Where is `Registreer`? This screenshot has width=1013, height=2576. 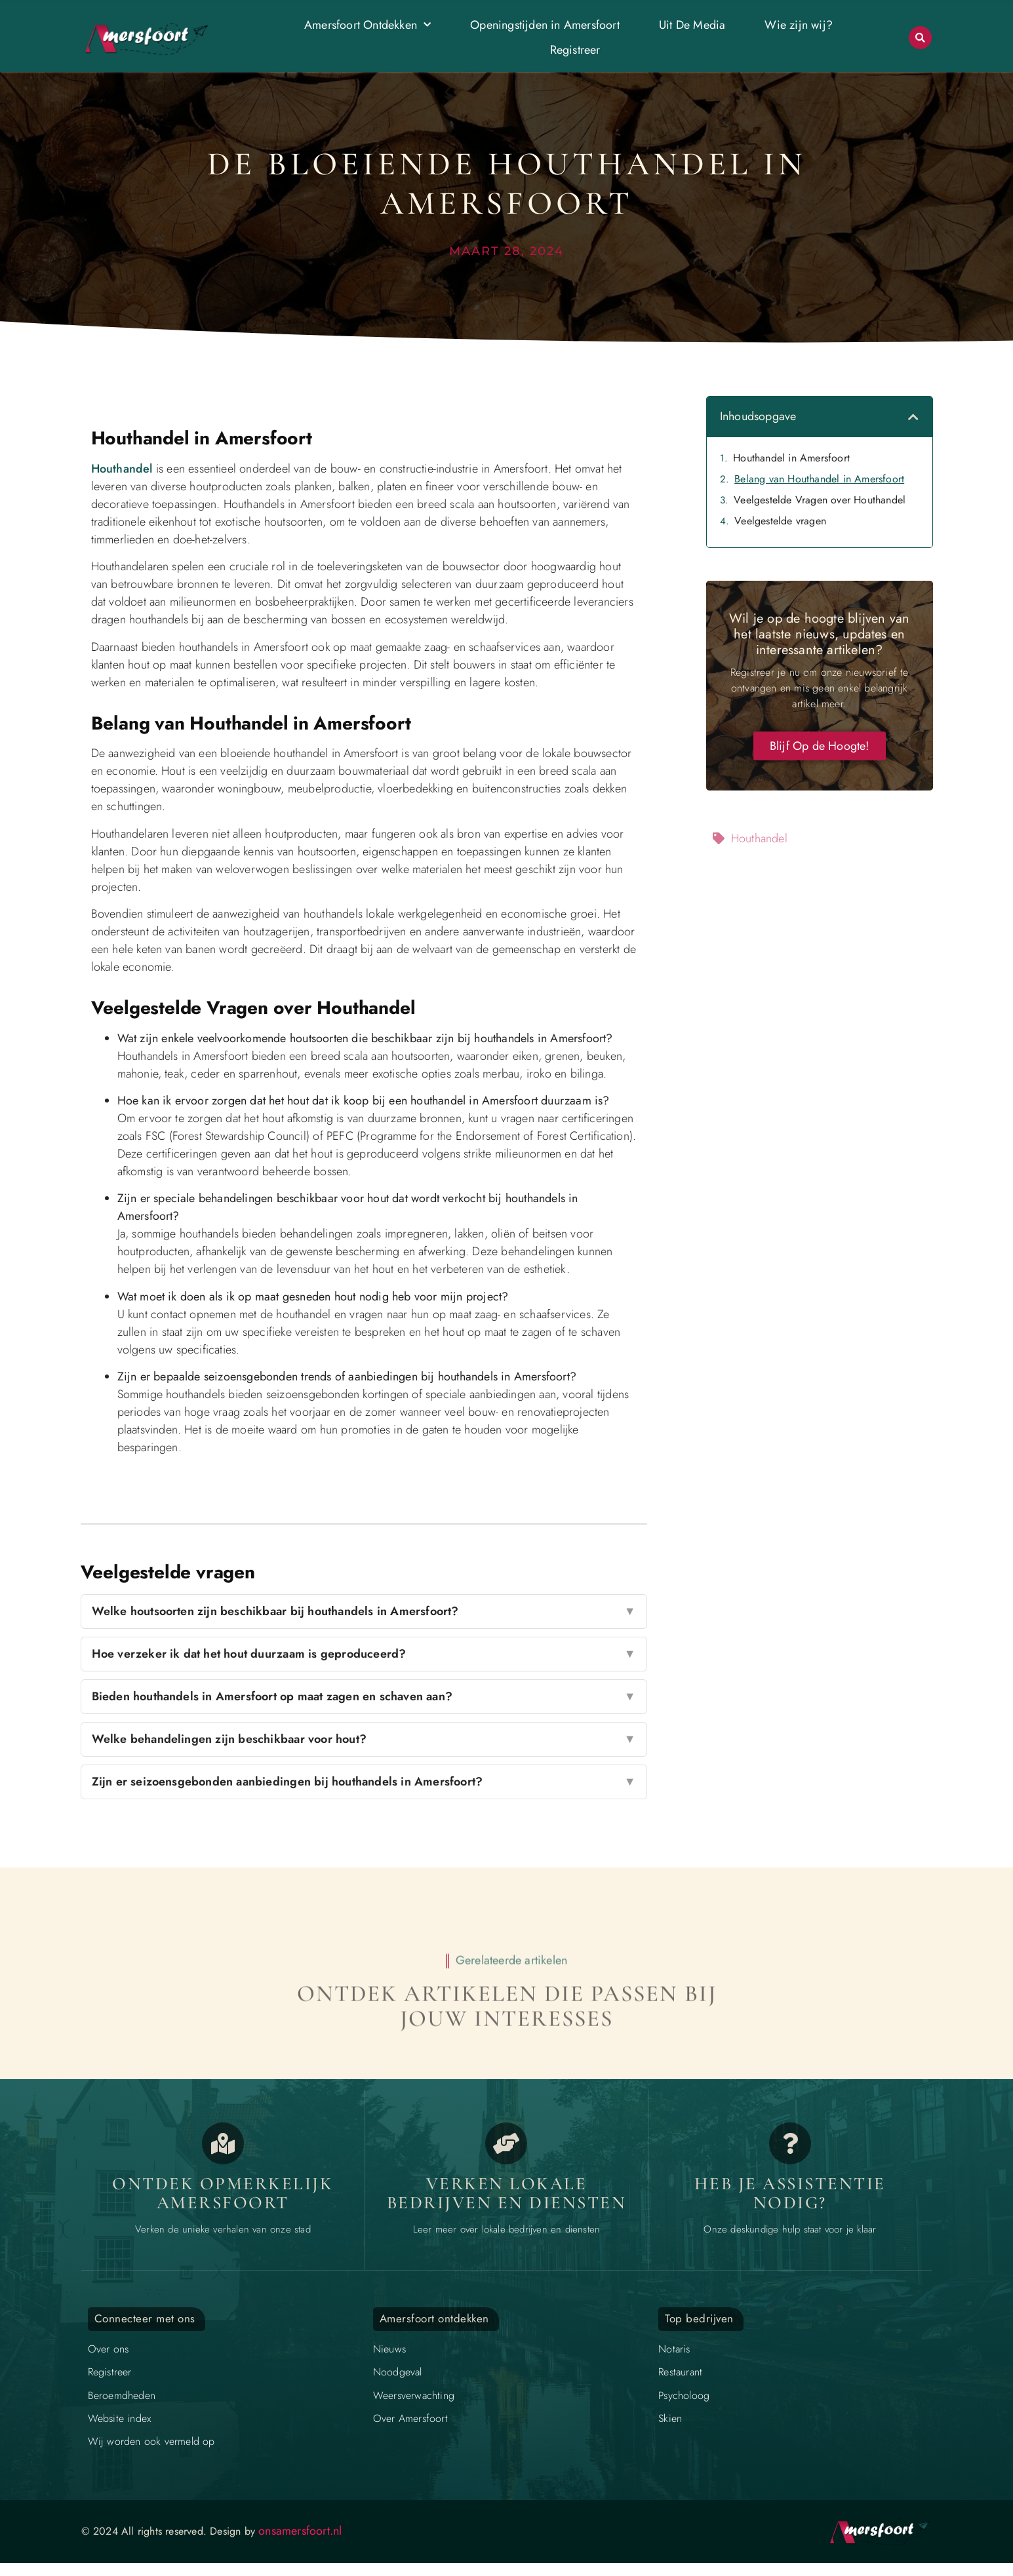
Registreer is located at coordinates (575, 49).